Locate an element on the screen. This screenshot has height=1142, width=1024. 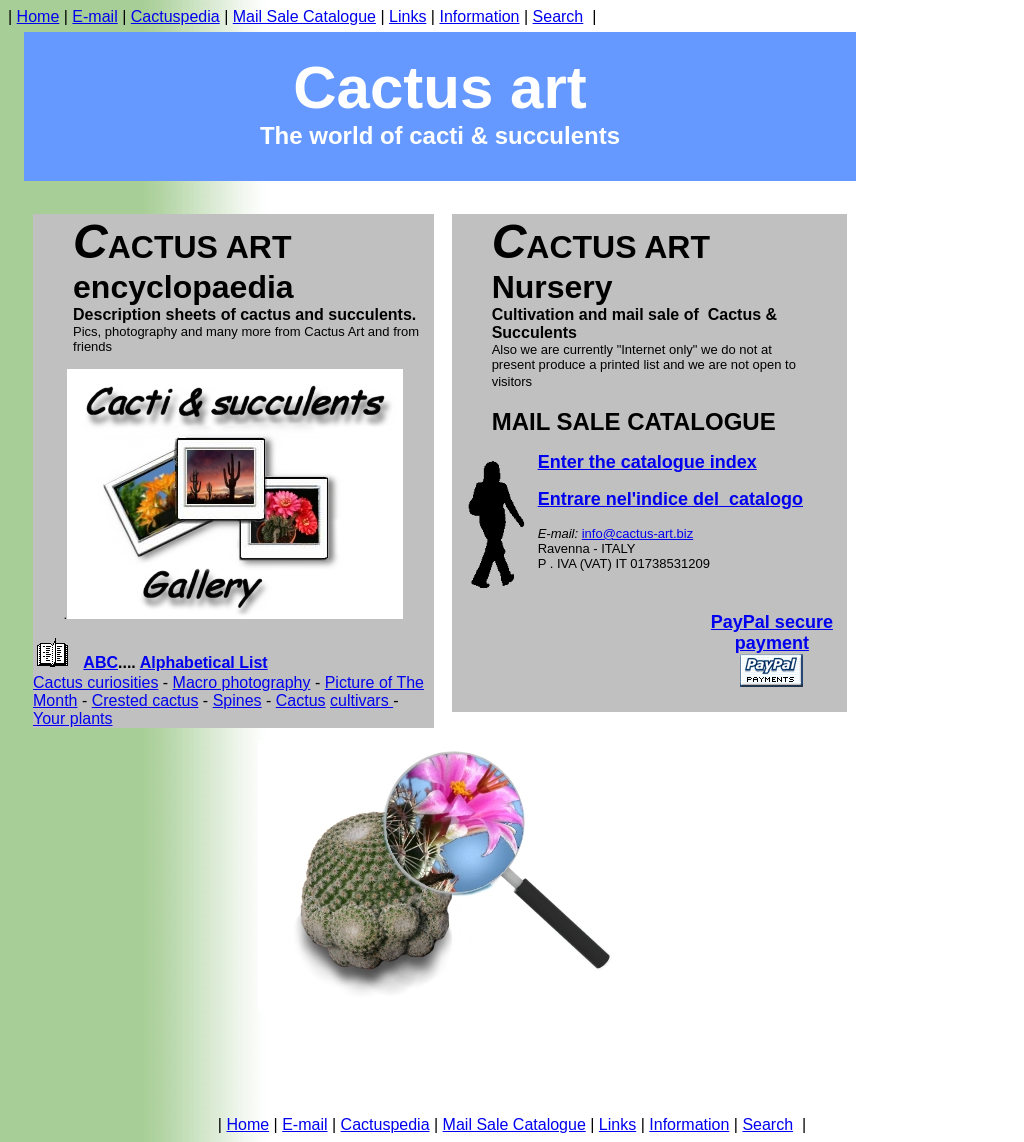
PayPal secure payment is located at coordinates (772, 632).